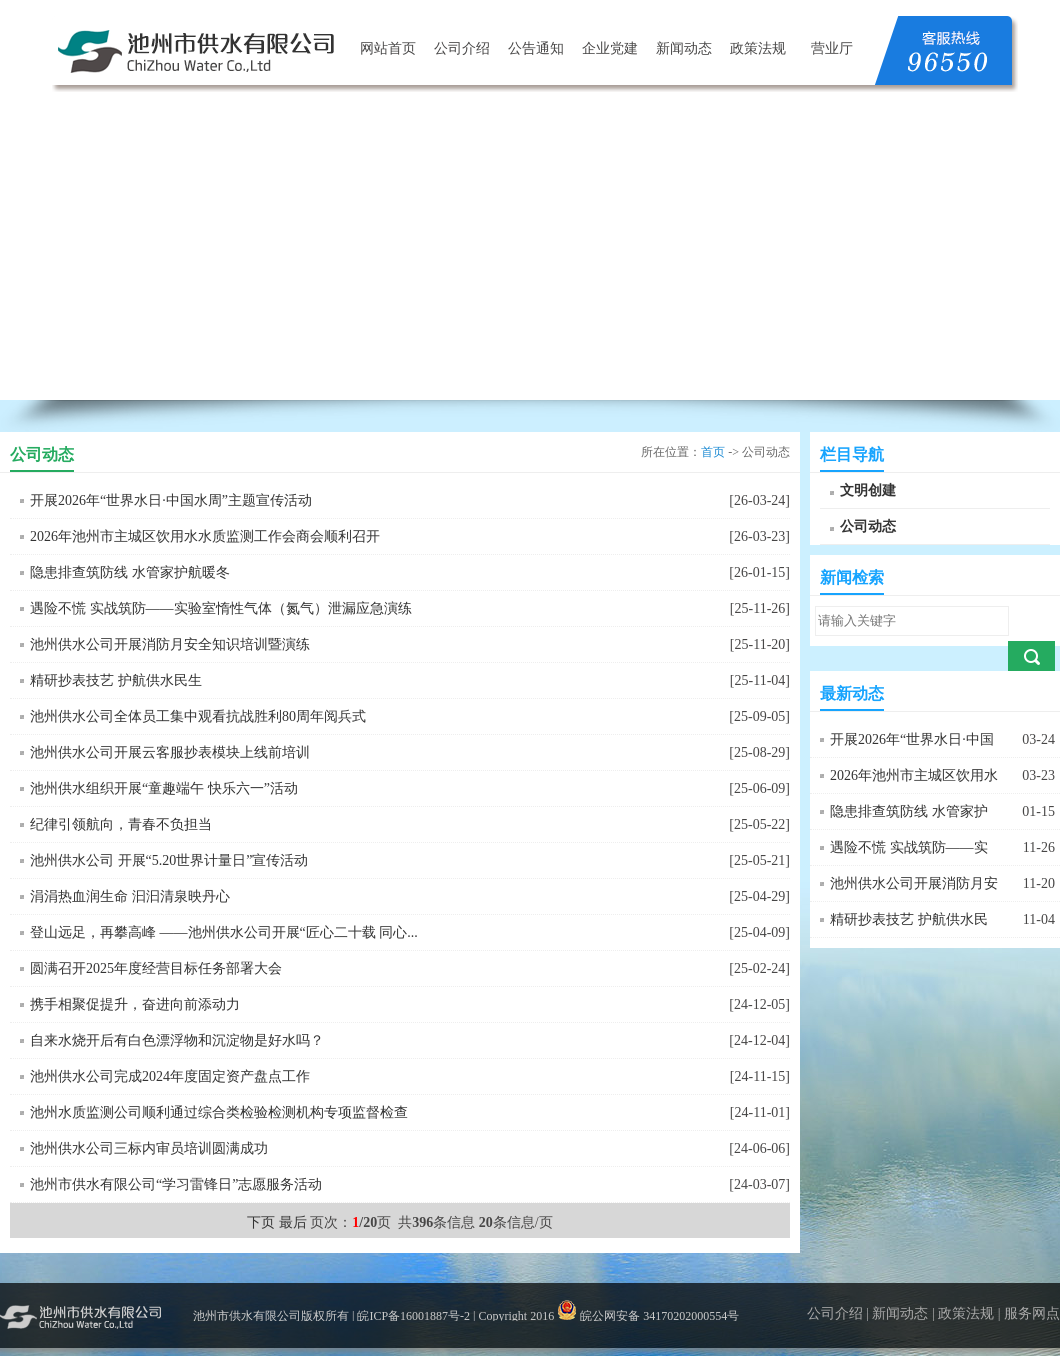 The height and width of the screenshot is (1356, 1060). Describe the element at coordinates (413, 1316) in the screenshot. I see `皖ICP备16001887号-2` at that location.